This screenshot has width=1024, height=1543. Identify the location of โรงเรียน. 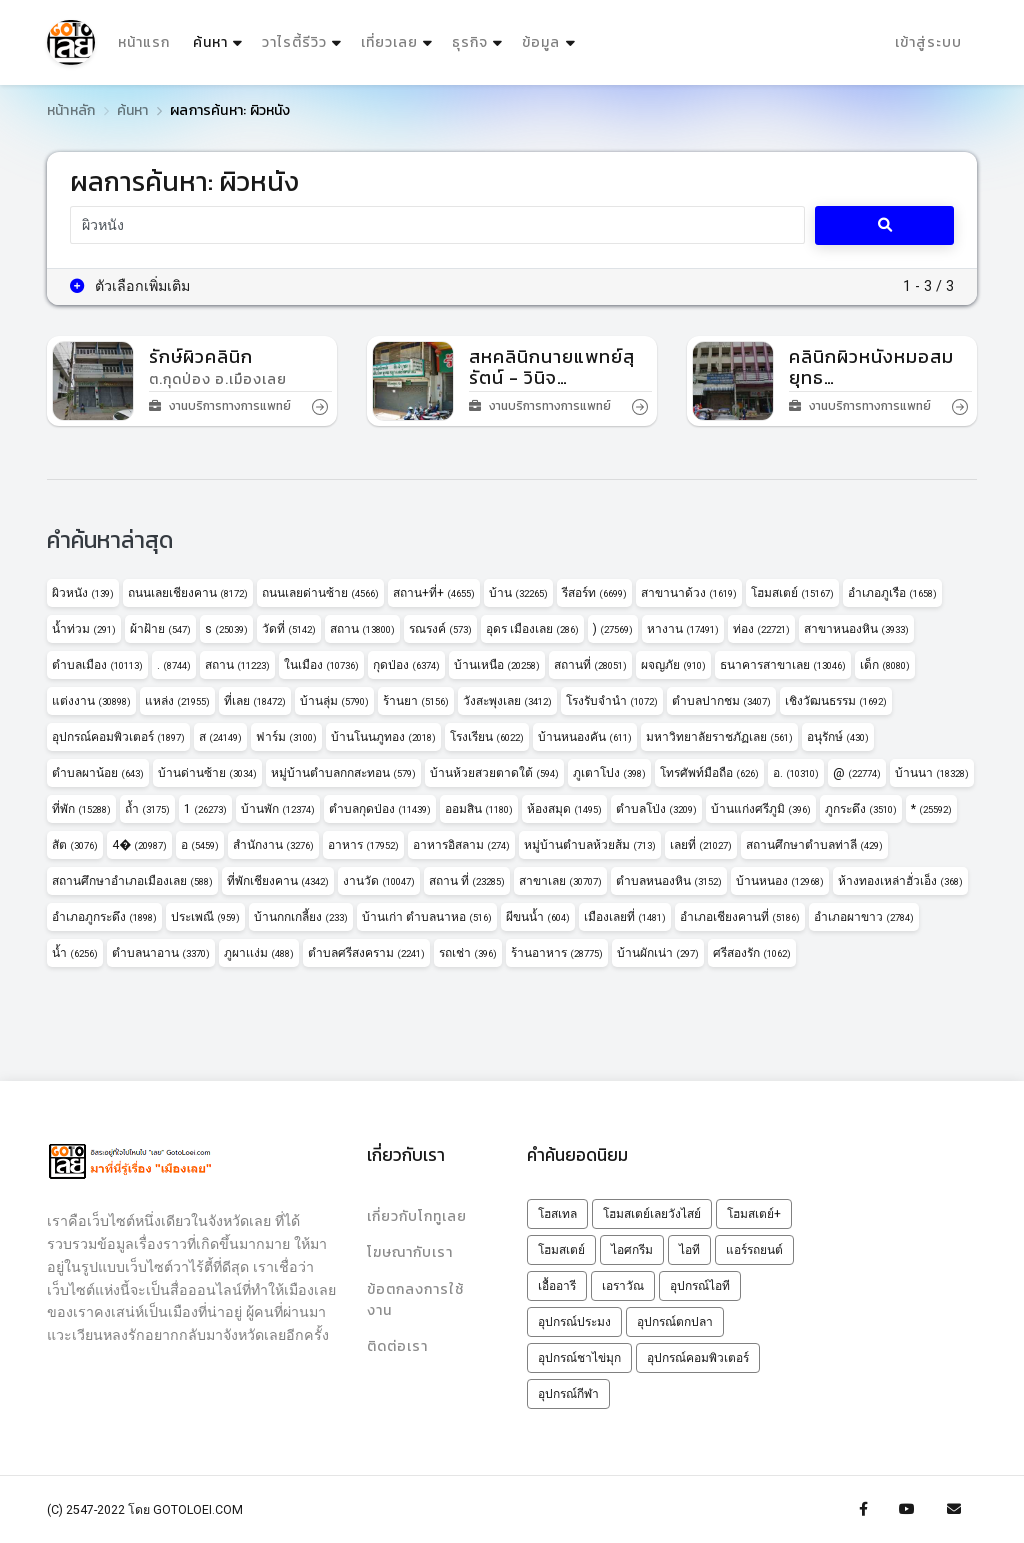
(487, 737).